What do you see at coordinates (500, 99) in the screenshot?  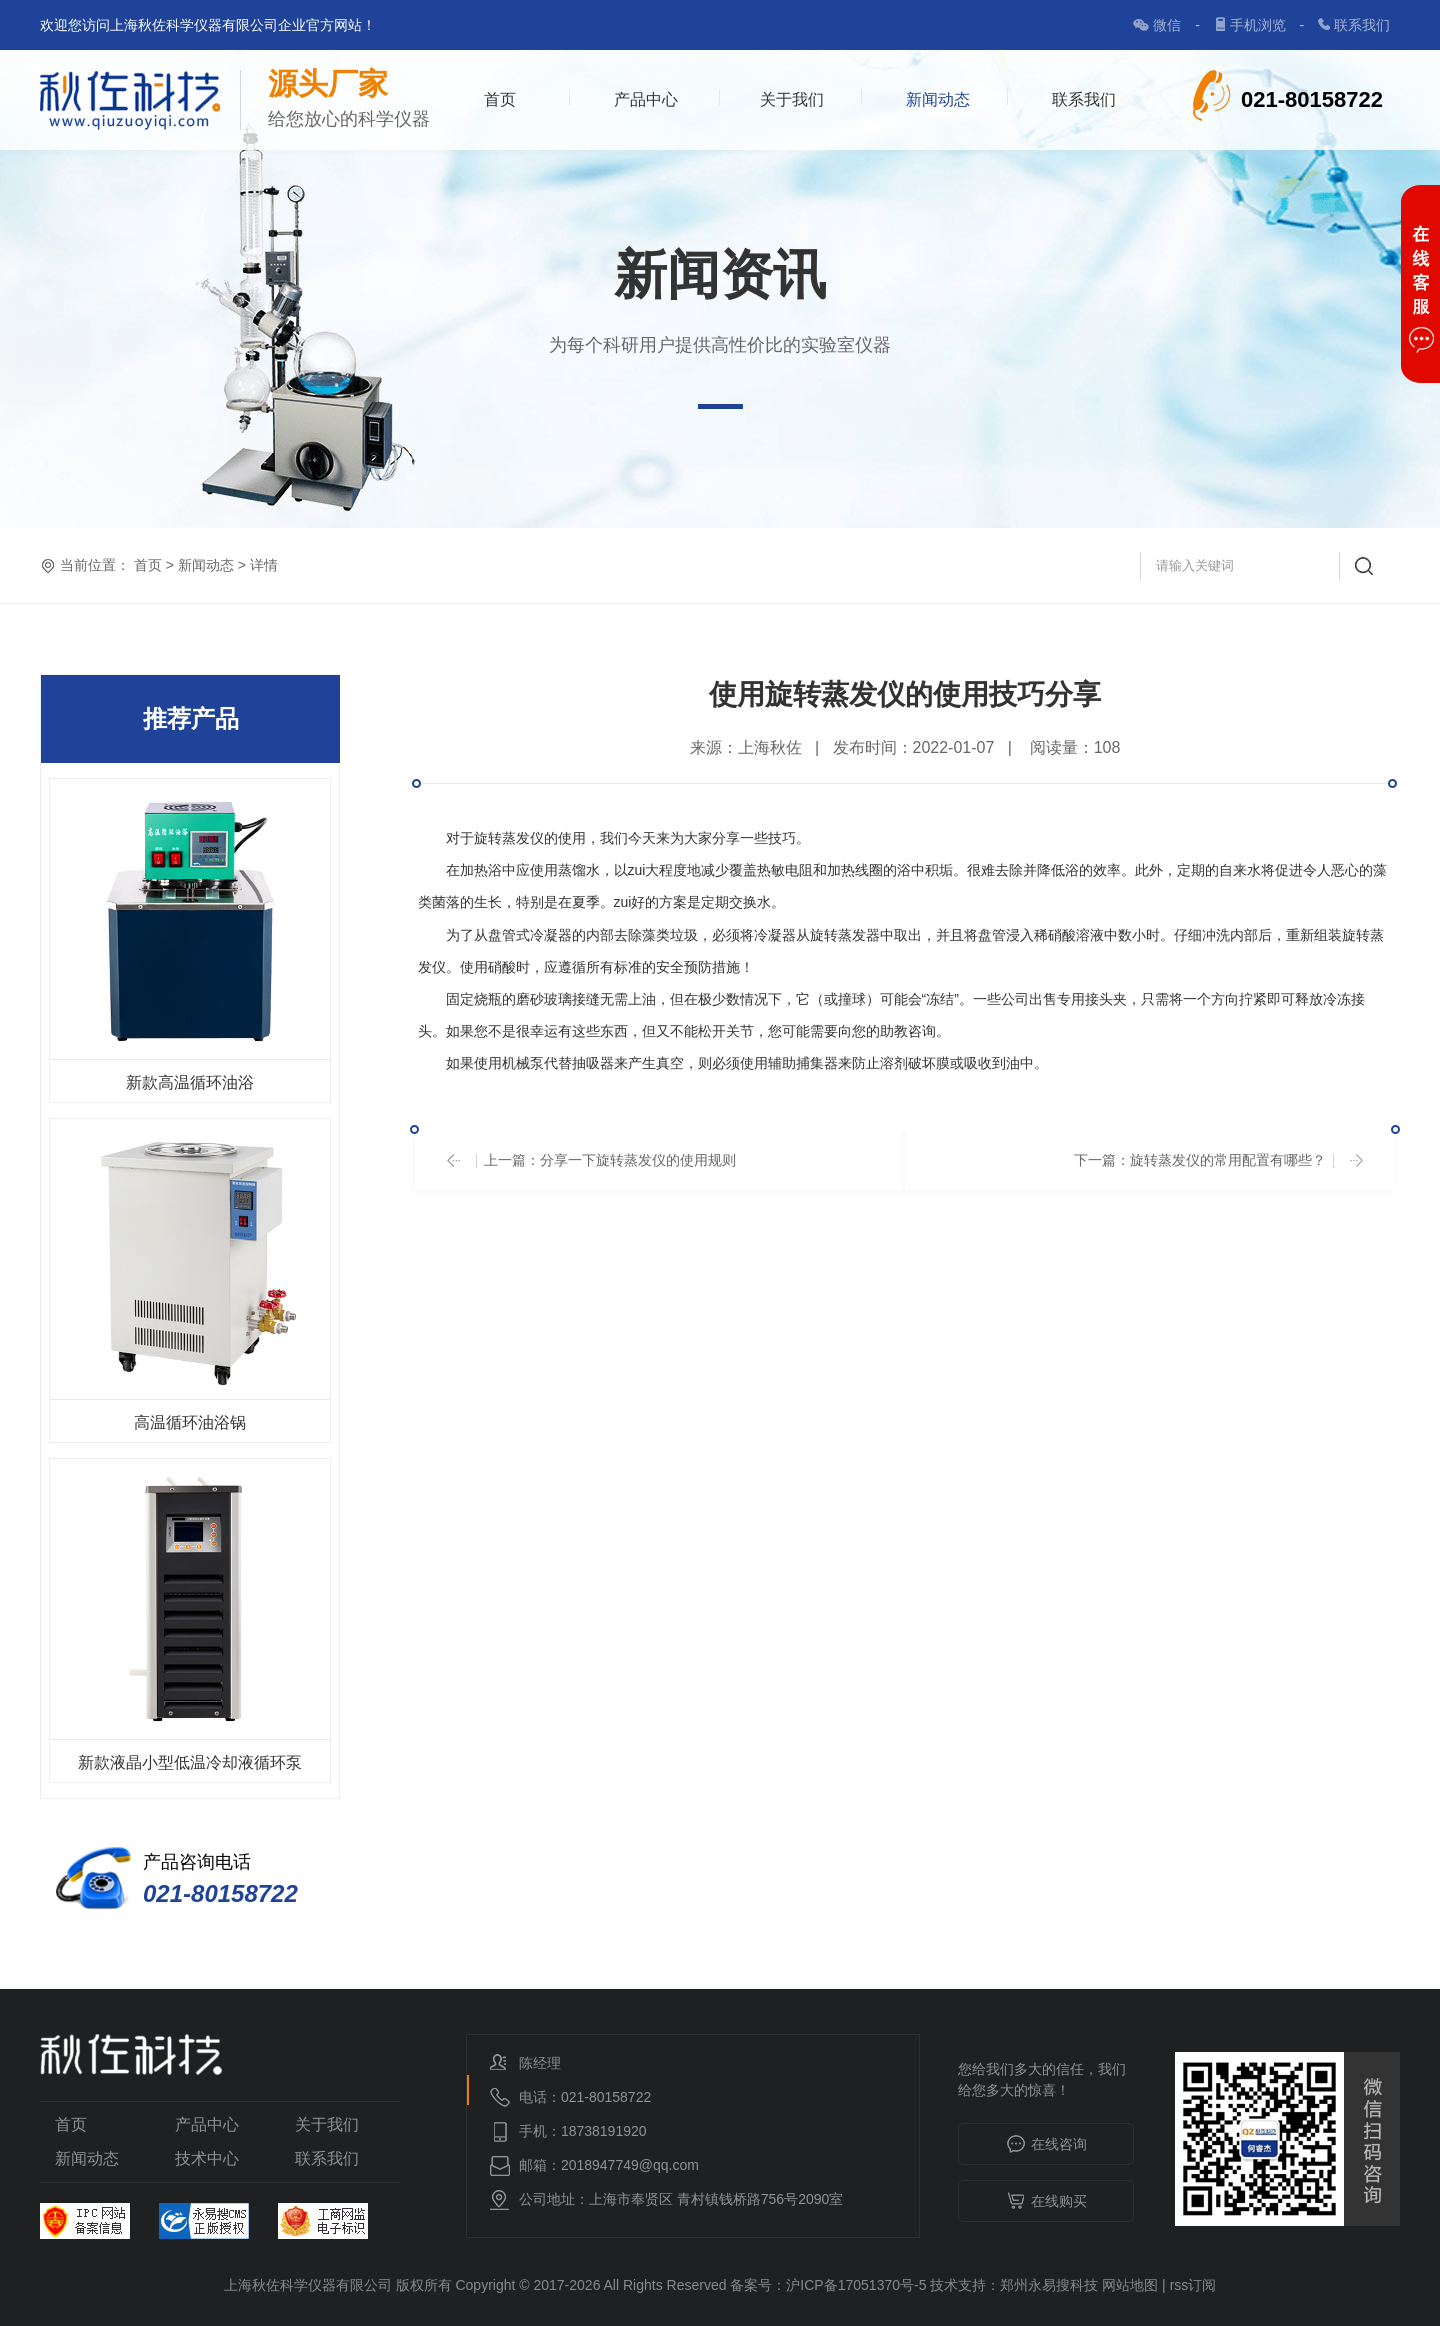 I see `首页` at bounding box center [500, 99].